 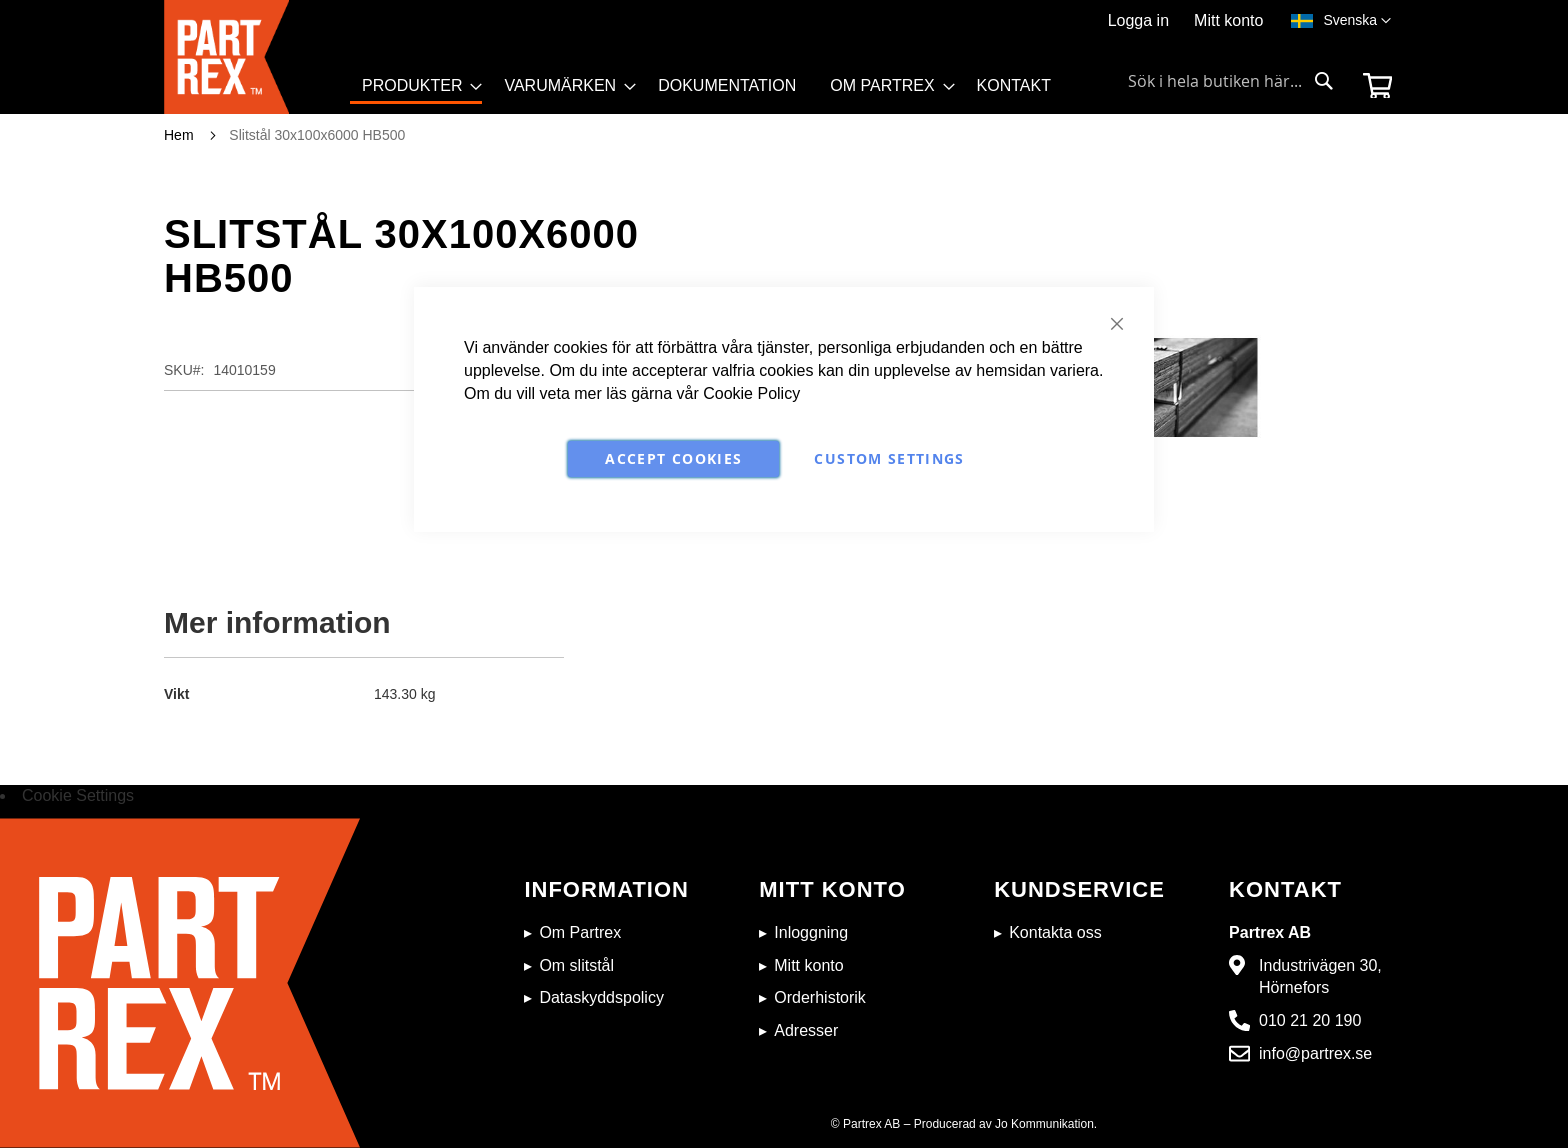 I want to click on Om slitstål, so click(x=576, y=965).